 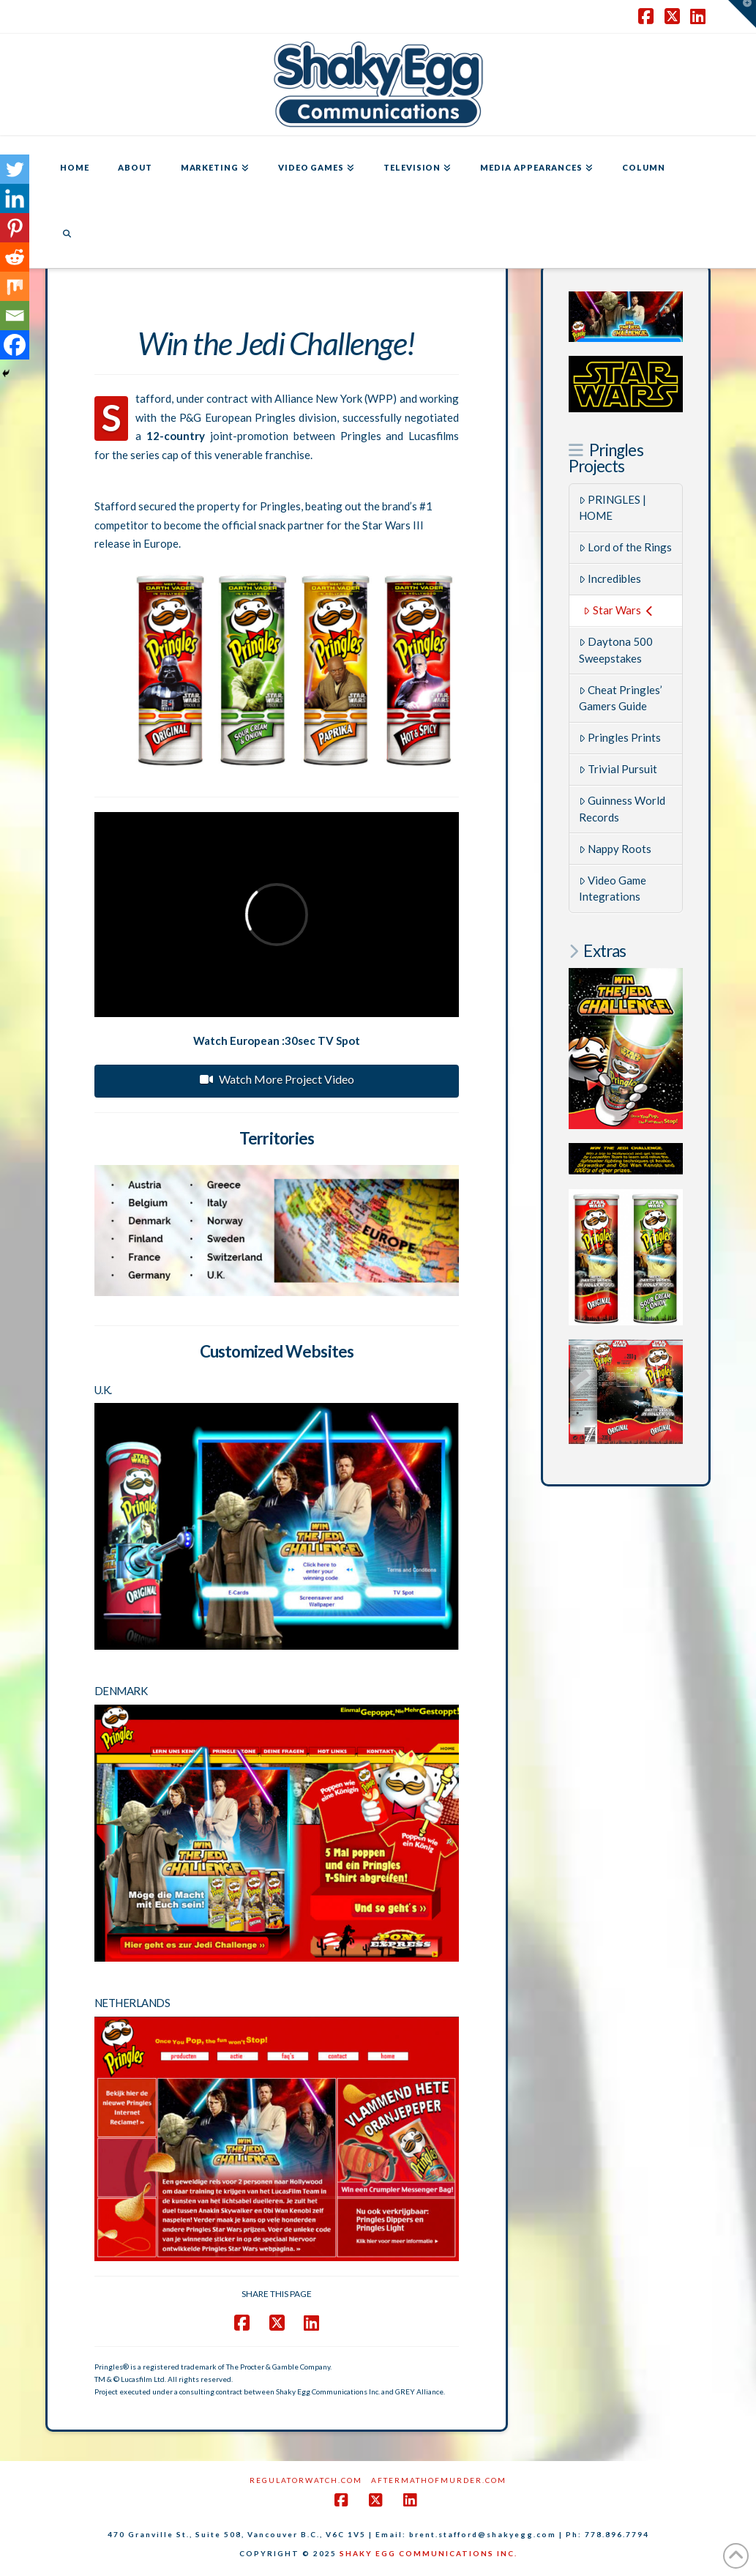 What do you see at coordinates (622, 809) in the screenshot?
I see `Guinness World Records` at bounding box center [622, 809].